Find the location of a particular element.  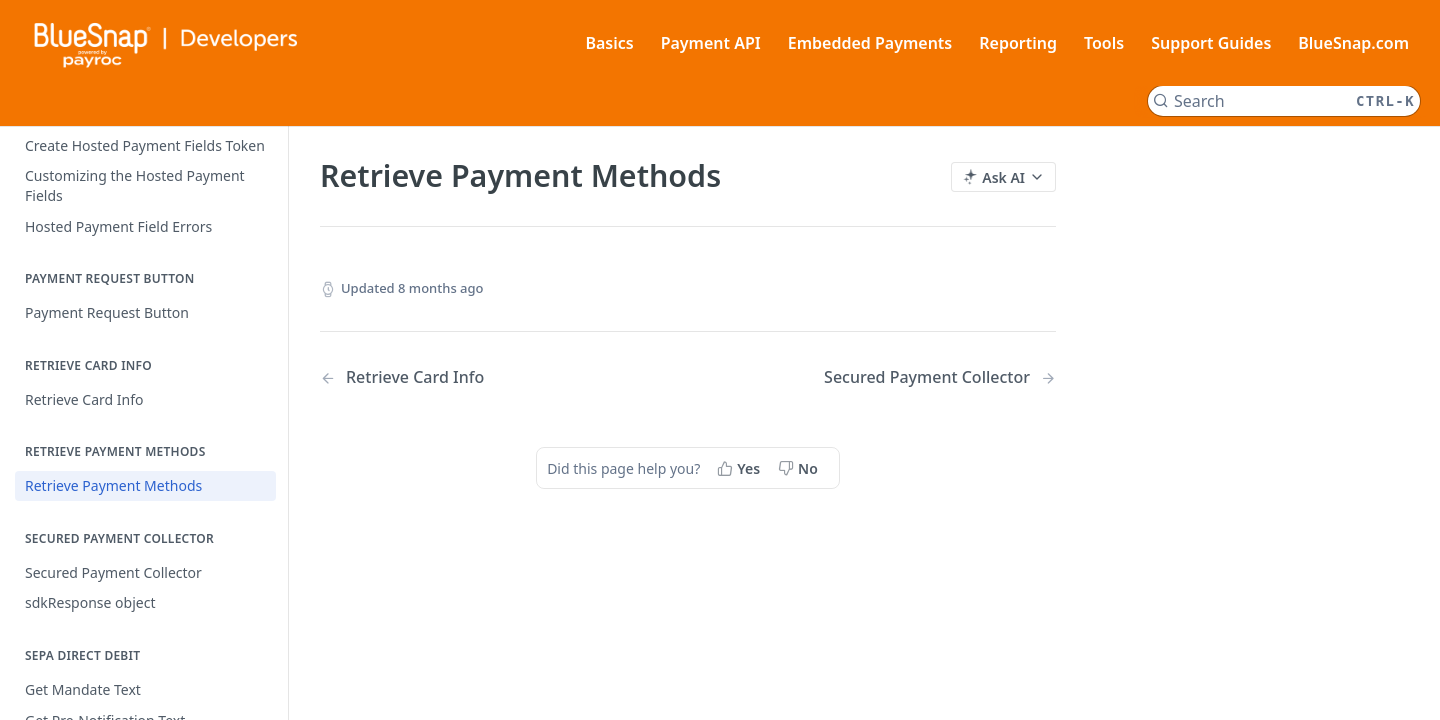

[No, this page did not help me] is located at coordinates (800, 468).